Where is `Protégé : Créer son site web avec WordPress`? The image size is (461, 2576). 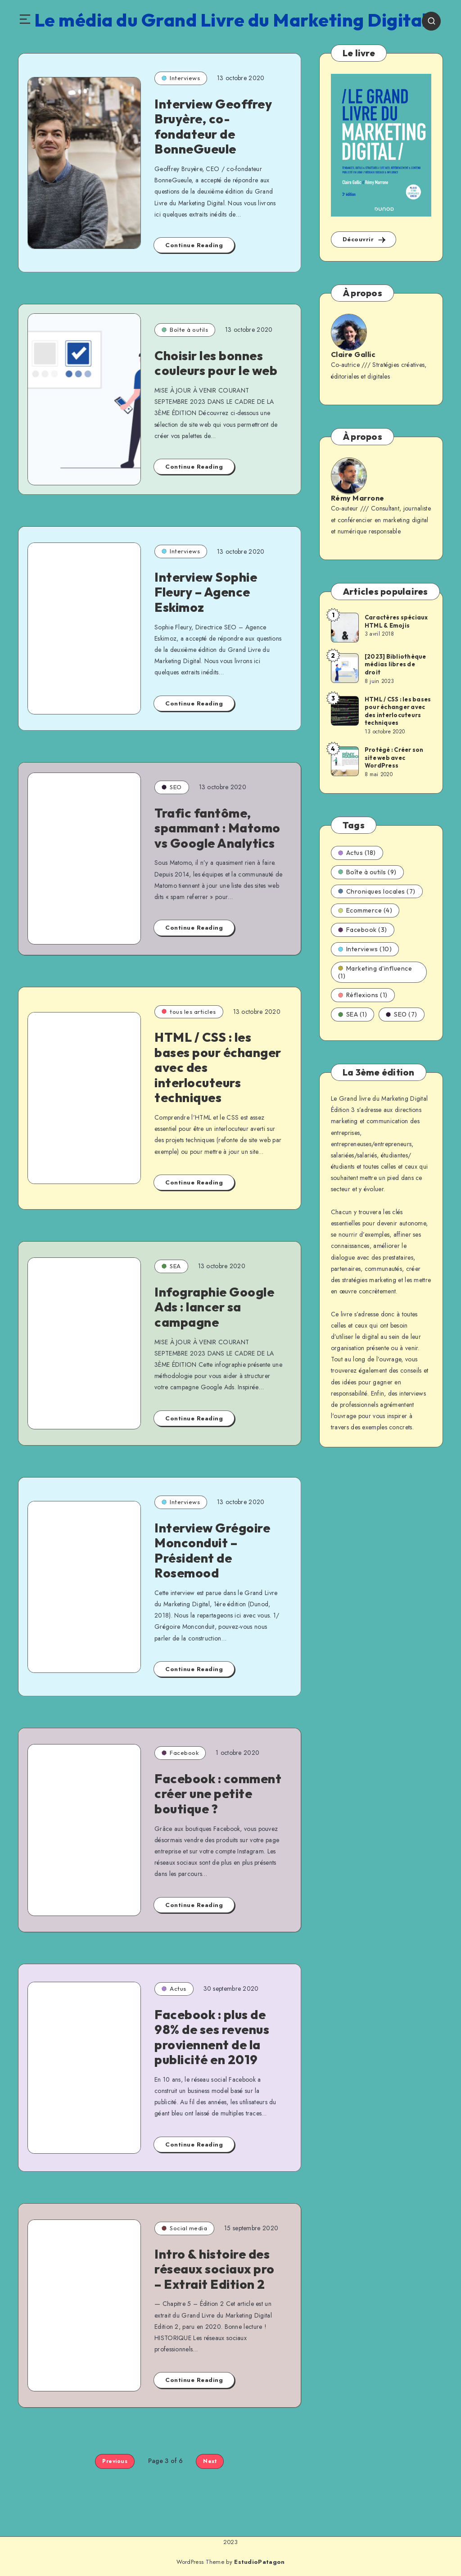
Protégé : Créer son site web avec WordPress is located at coordinates (394, 757).